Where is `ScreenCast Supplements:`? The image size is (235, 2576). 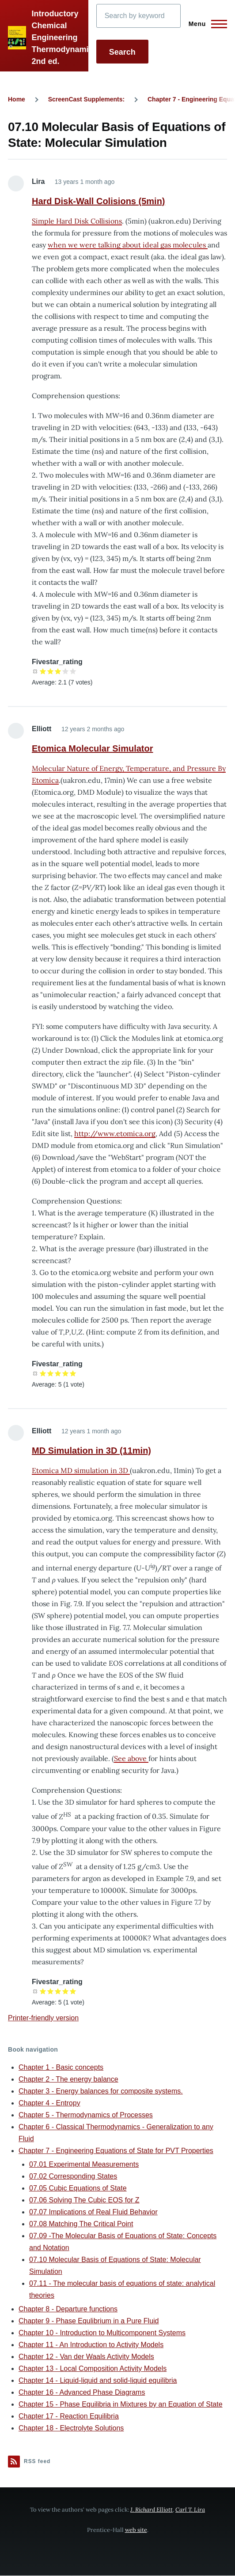 ScreenCast Supplements: is located at coordinates (86, 99).